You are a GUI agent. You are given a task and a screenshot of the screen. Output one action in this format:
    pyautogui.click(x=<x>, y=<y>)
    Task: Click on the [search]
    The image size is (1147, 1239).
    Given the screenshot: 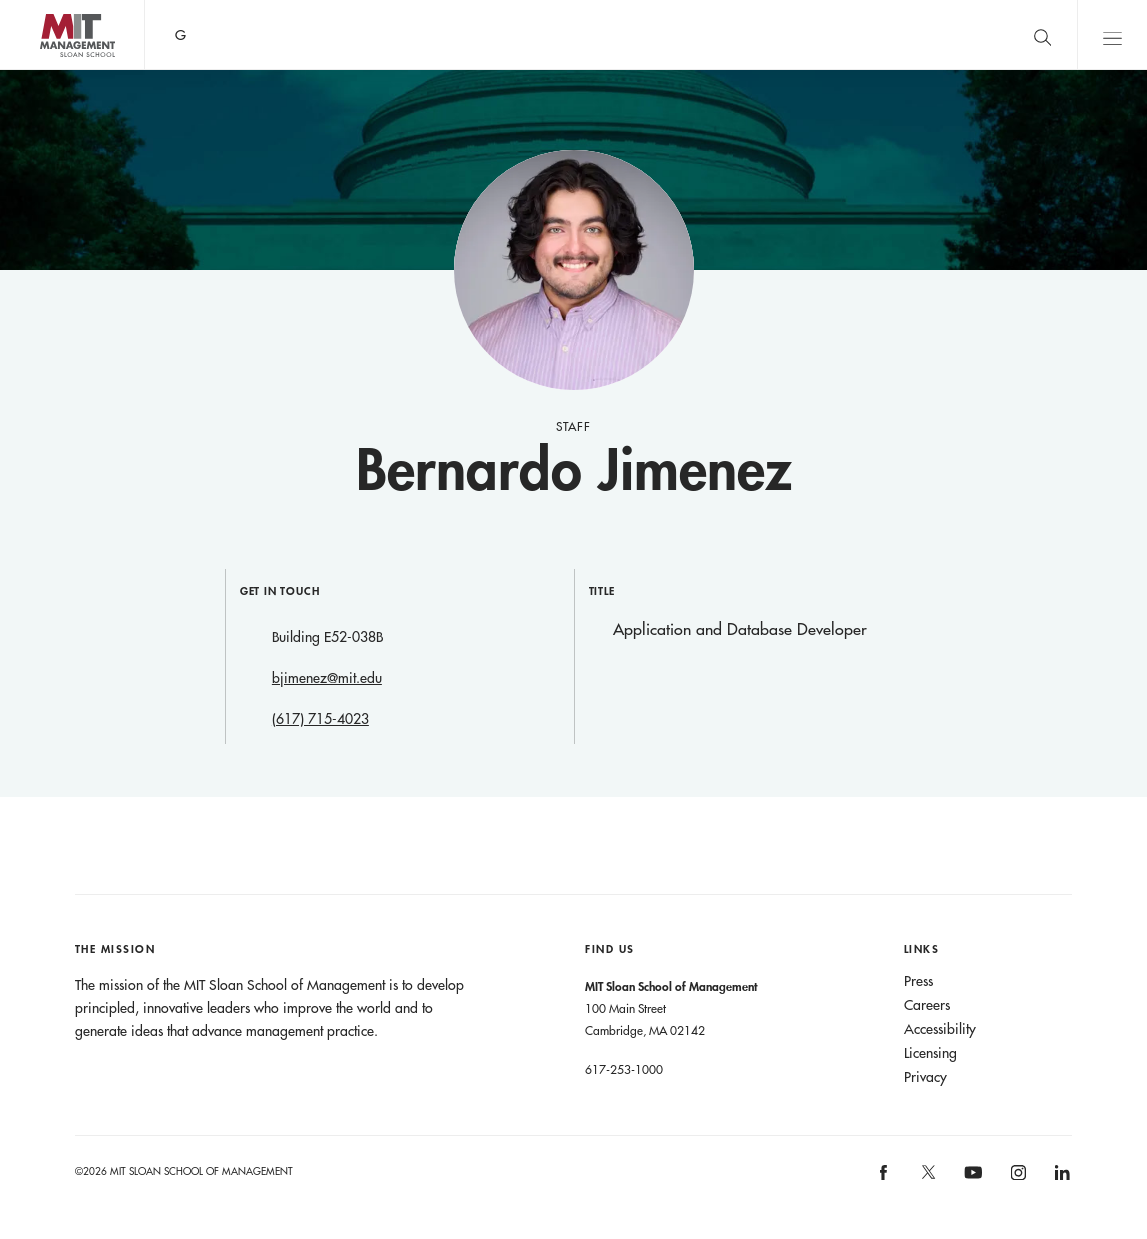 What is the action you would take?
    pyautogui.click(x=1042, y=34)
    